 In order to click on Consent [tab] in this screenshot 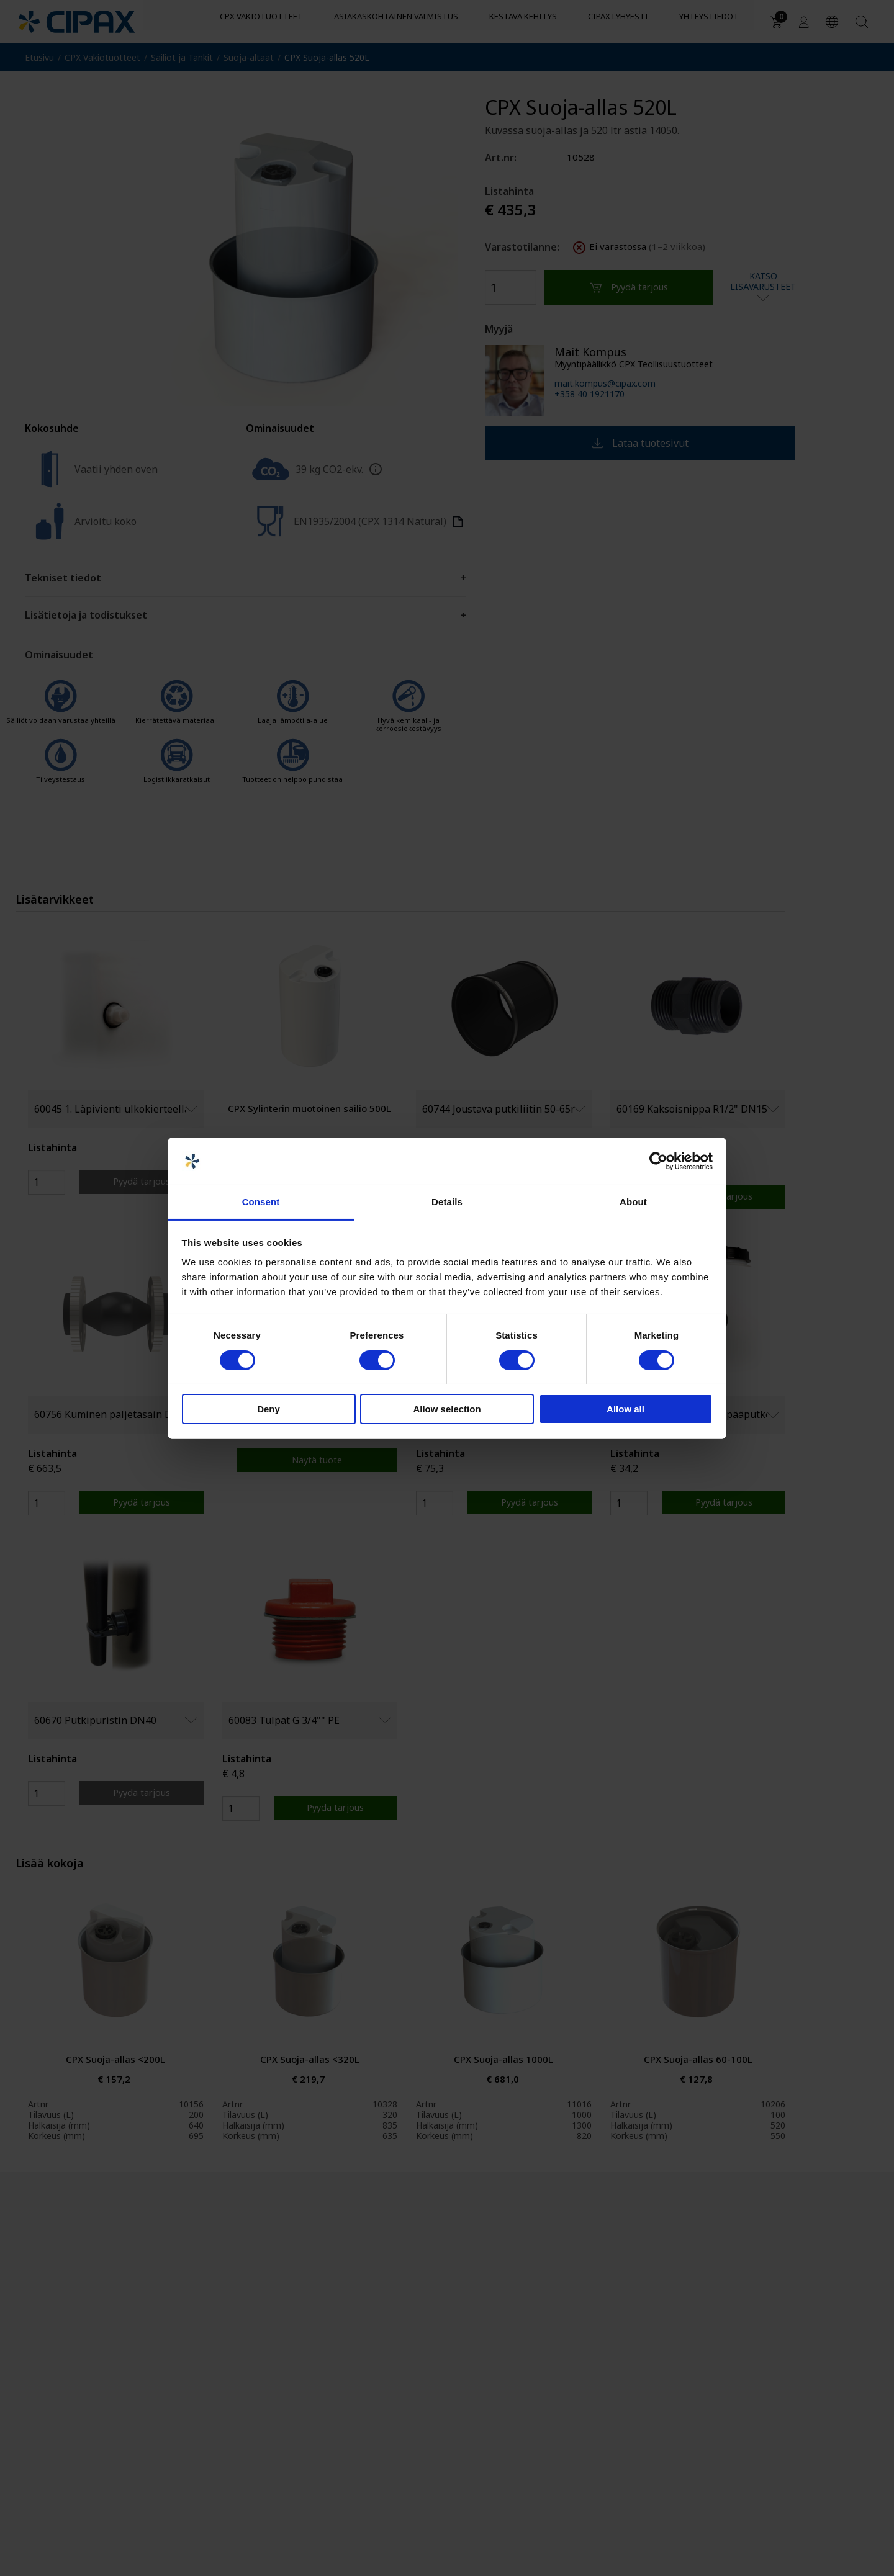, I will do `click(261, 1201)`.